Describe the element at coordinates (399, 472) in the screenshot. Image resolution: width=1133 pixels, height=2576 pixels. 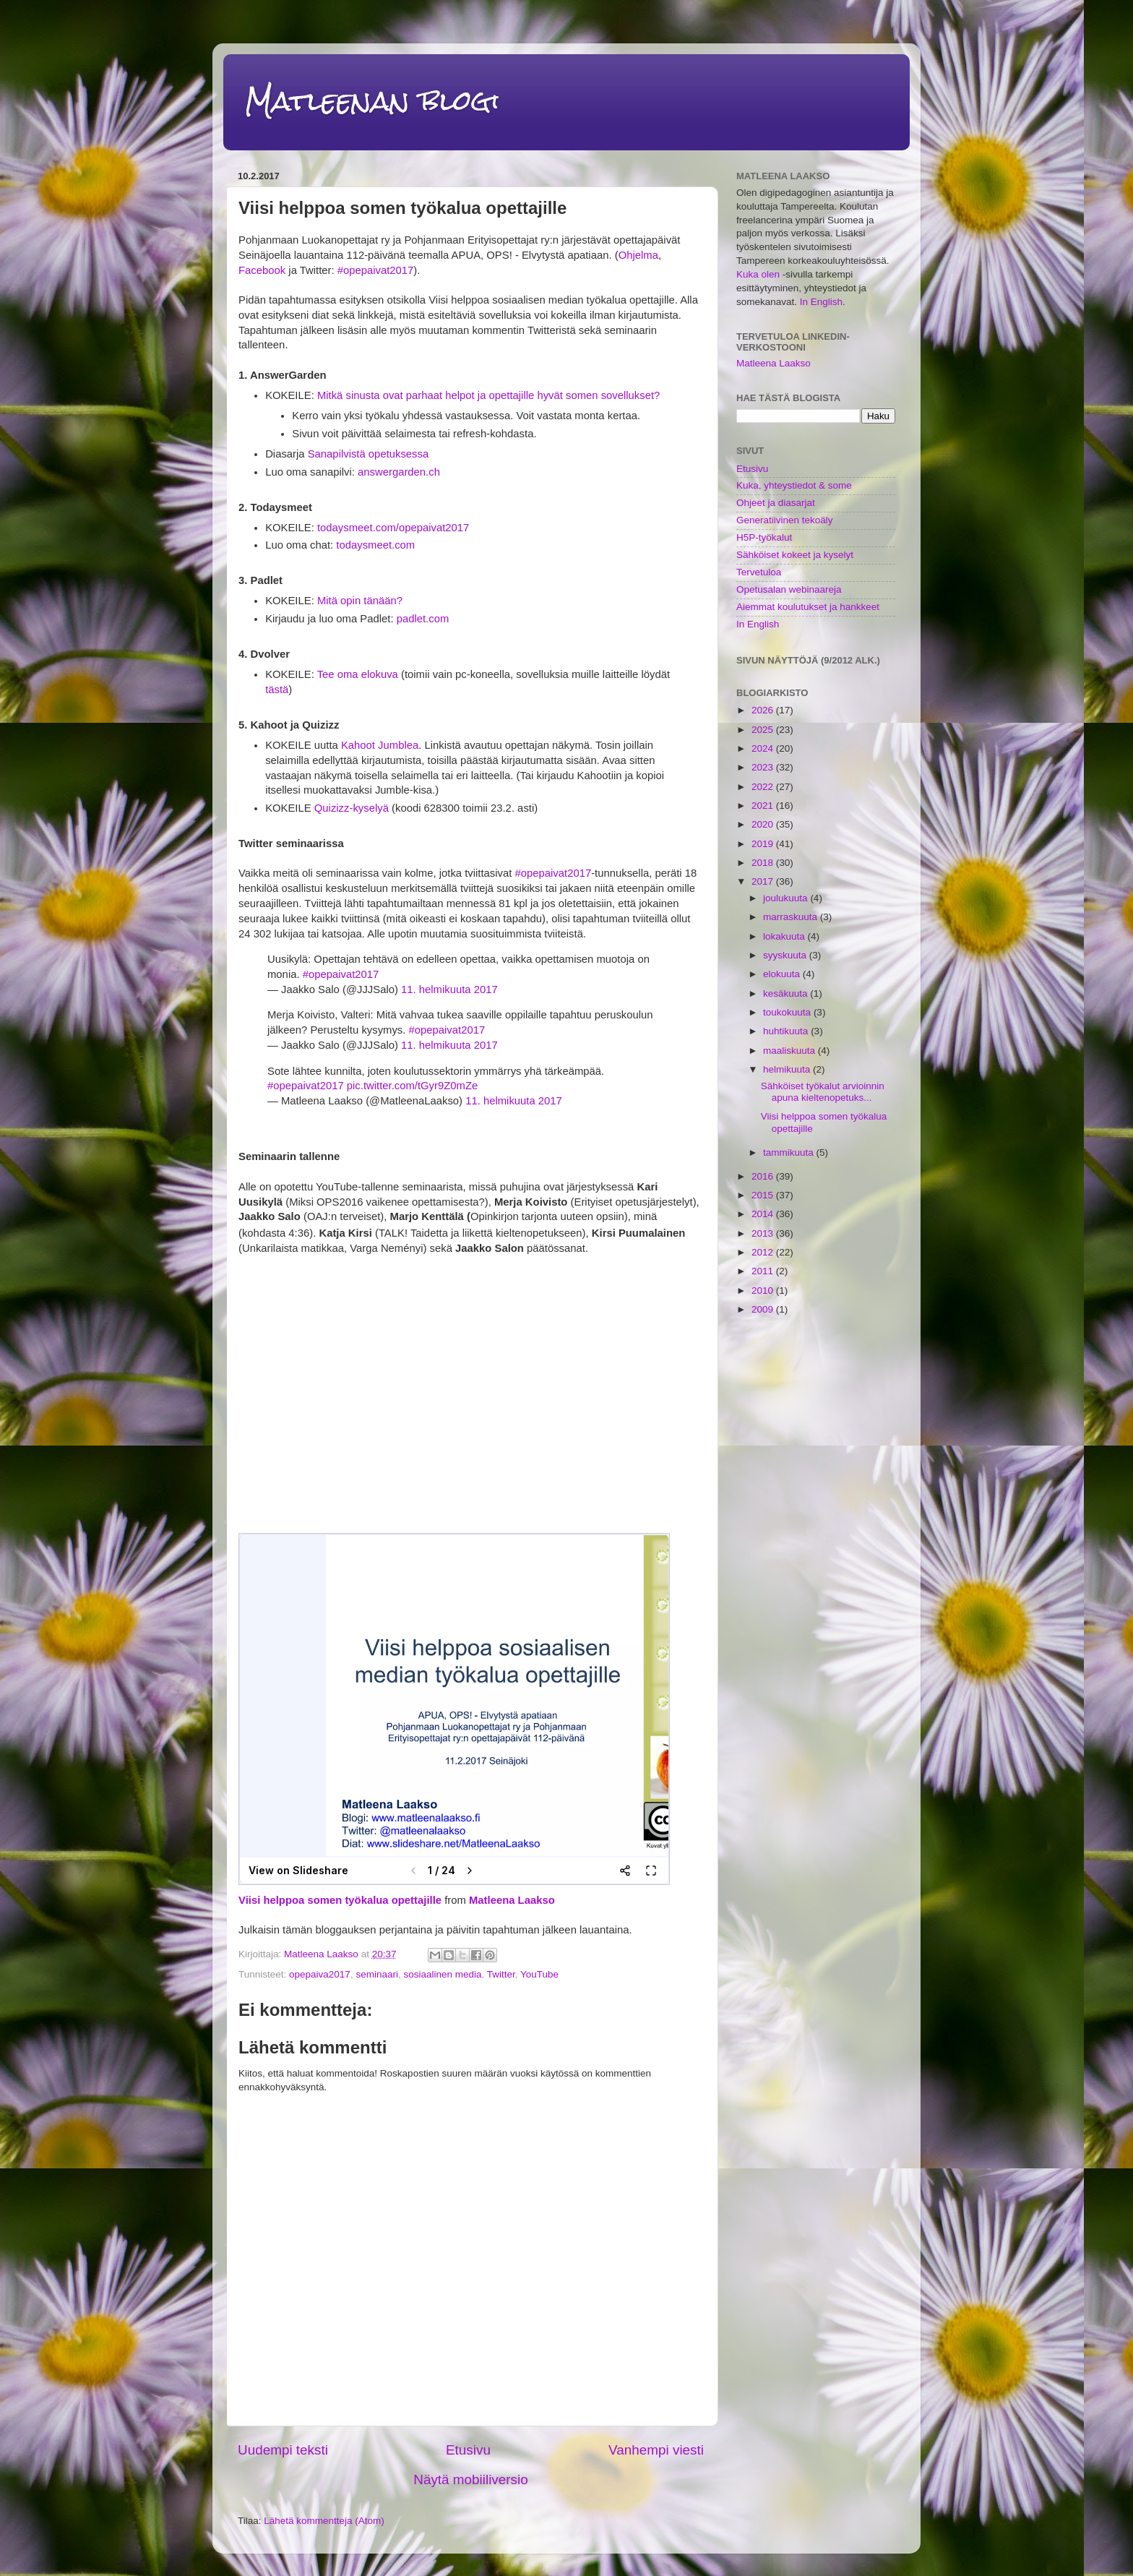
I see `answergarden.ch` at that location.